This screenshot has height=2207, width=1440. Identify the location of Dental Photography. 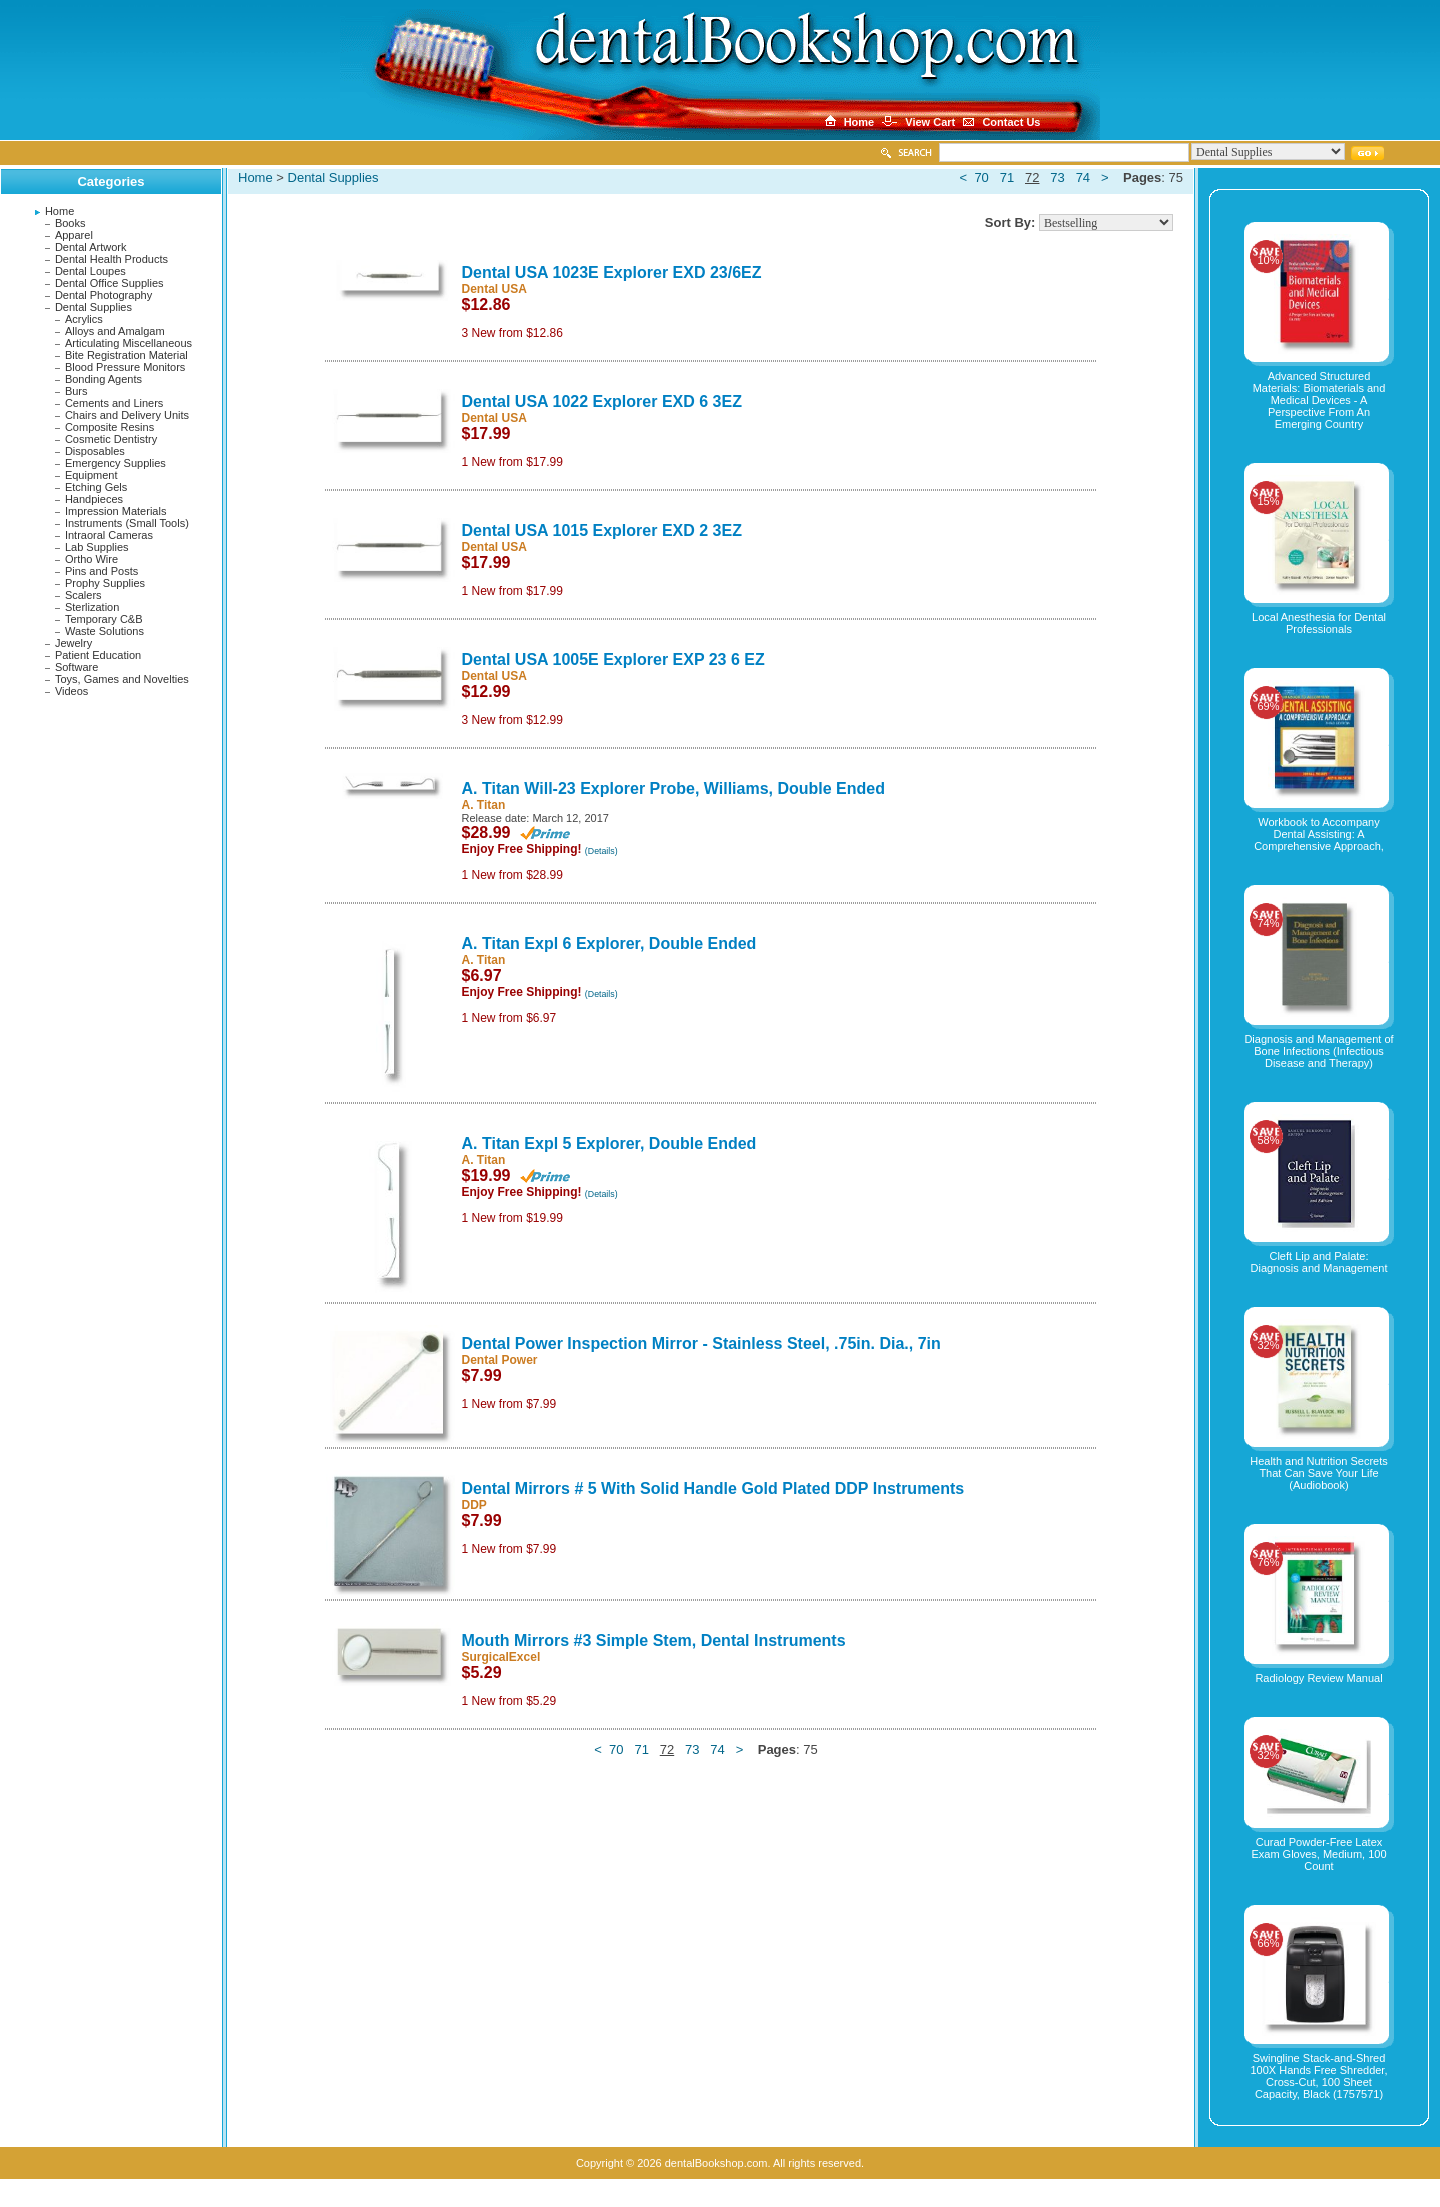
(103, 295).